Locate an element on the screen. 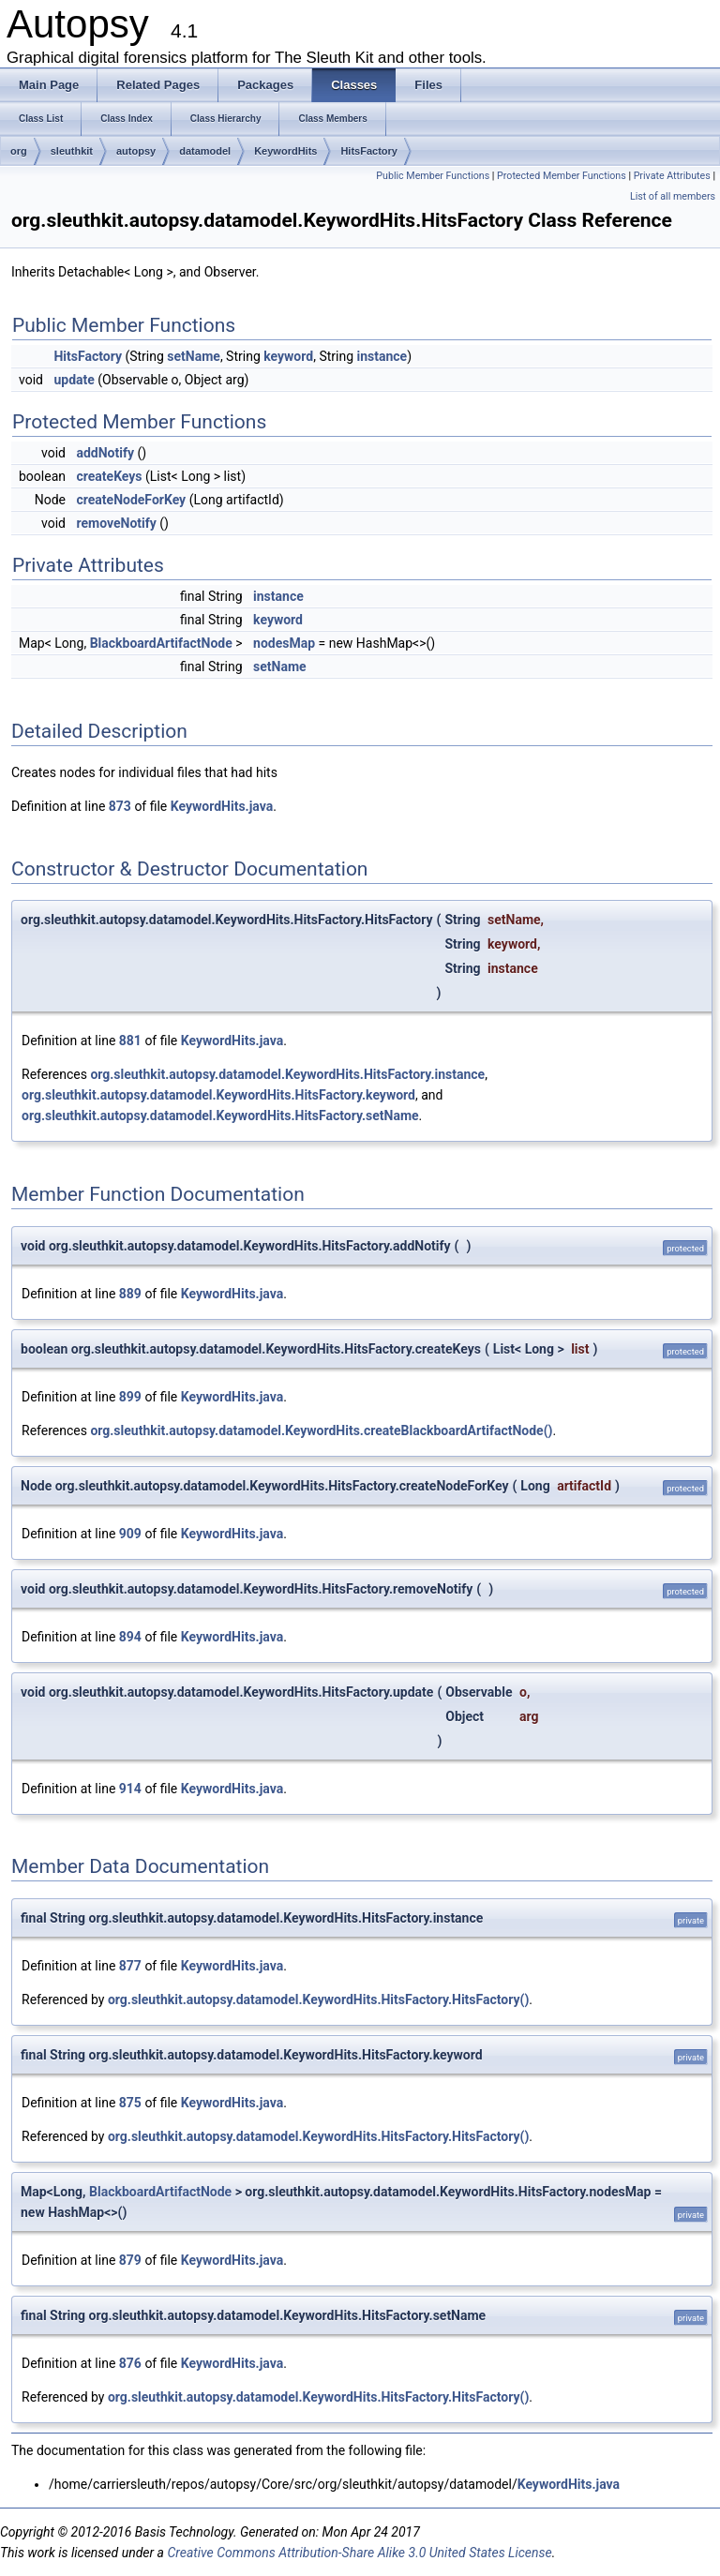 This screenshot has width=720, height=2576. nodesMap is located at coordinates (284, 643).